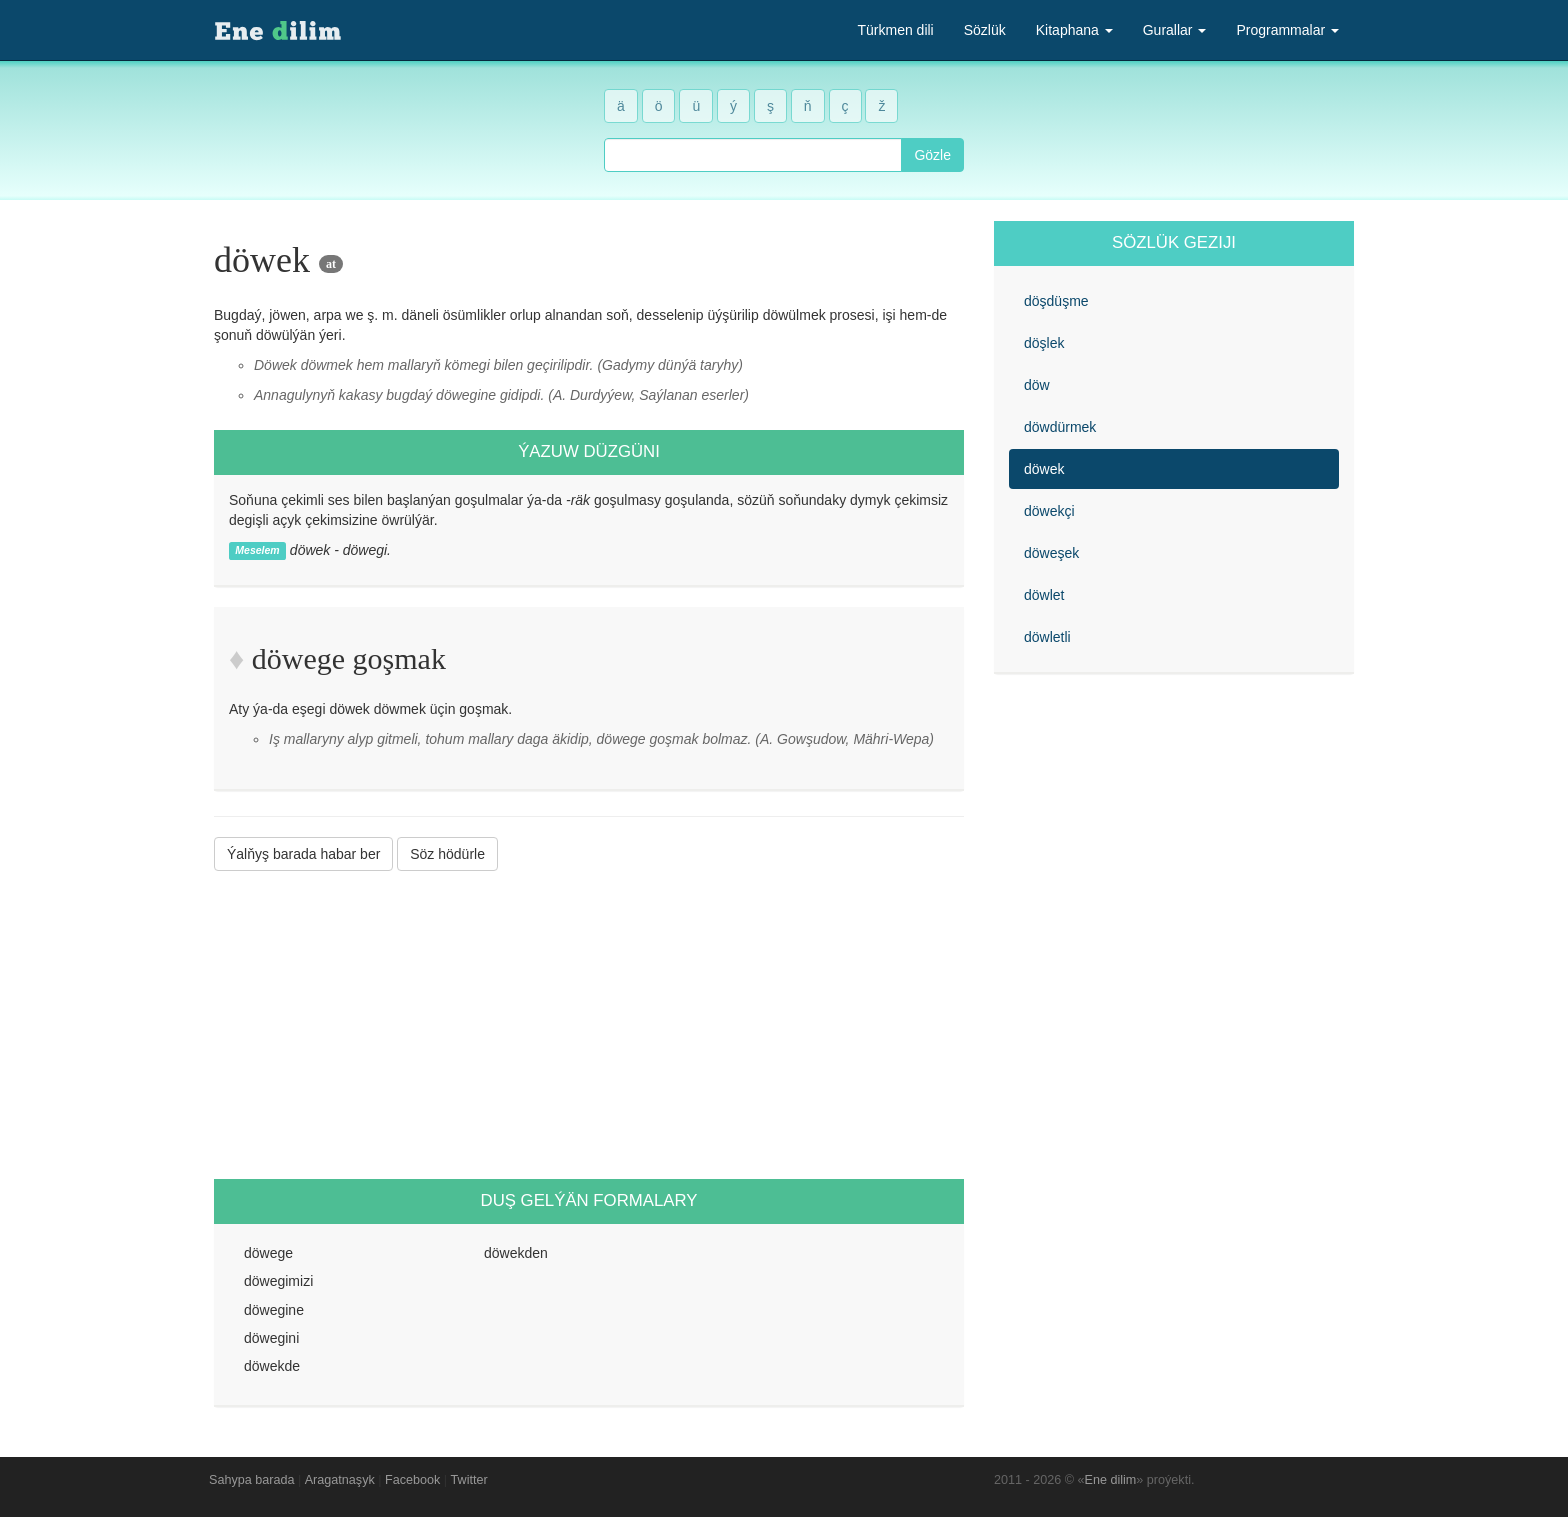 This screenshot has width=1568, height=1517. What do you see at coordinates (1037, 385) in the screenshot?
I see `döw` at bounding box center [1037, 385].